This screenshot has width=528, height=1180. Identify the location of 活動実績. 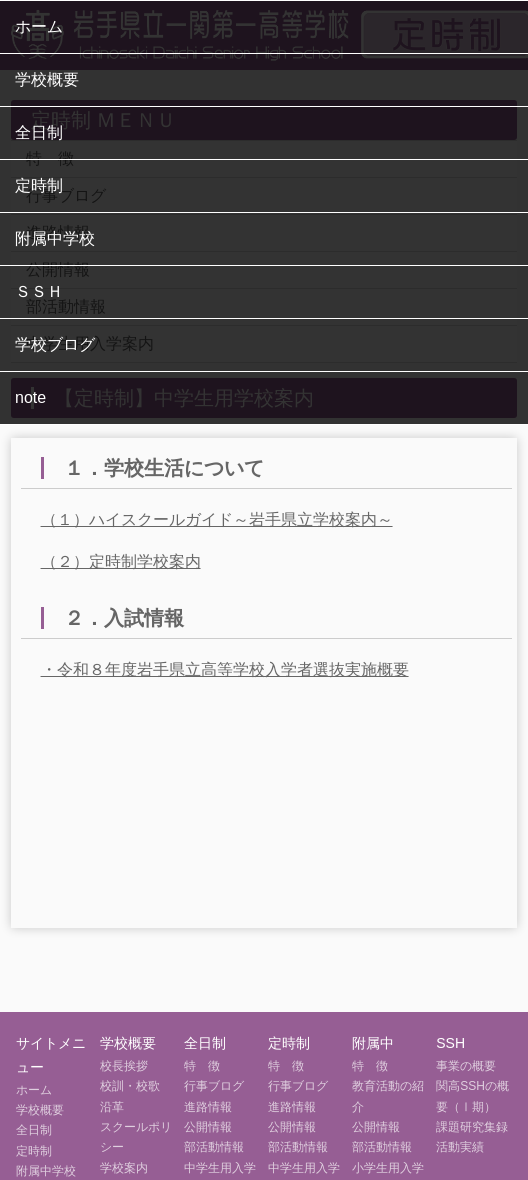
(460, 1147).